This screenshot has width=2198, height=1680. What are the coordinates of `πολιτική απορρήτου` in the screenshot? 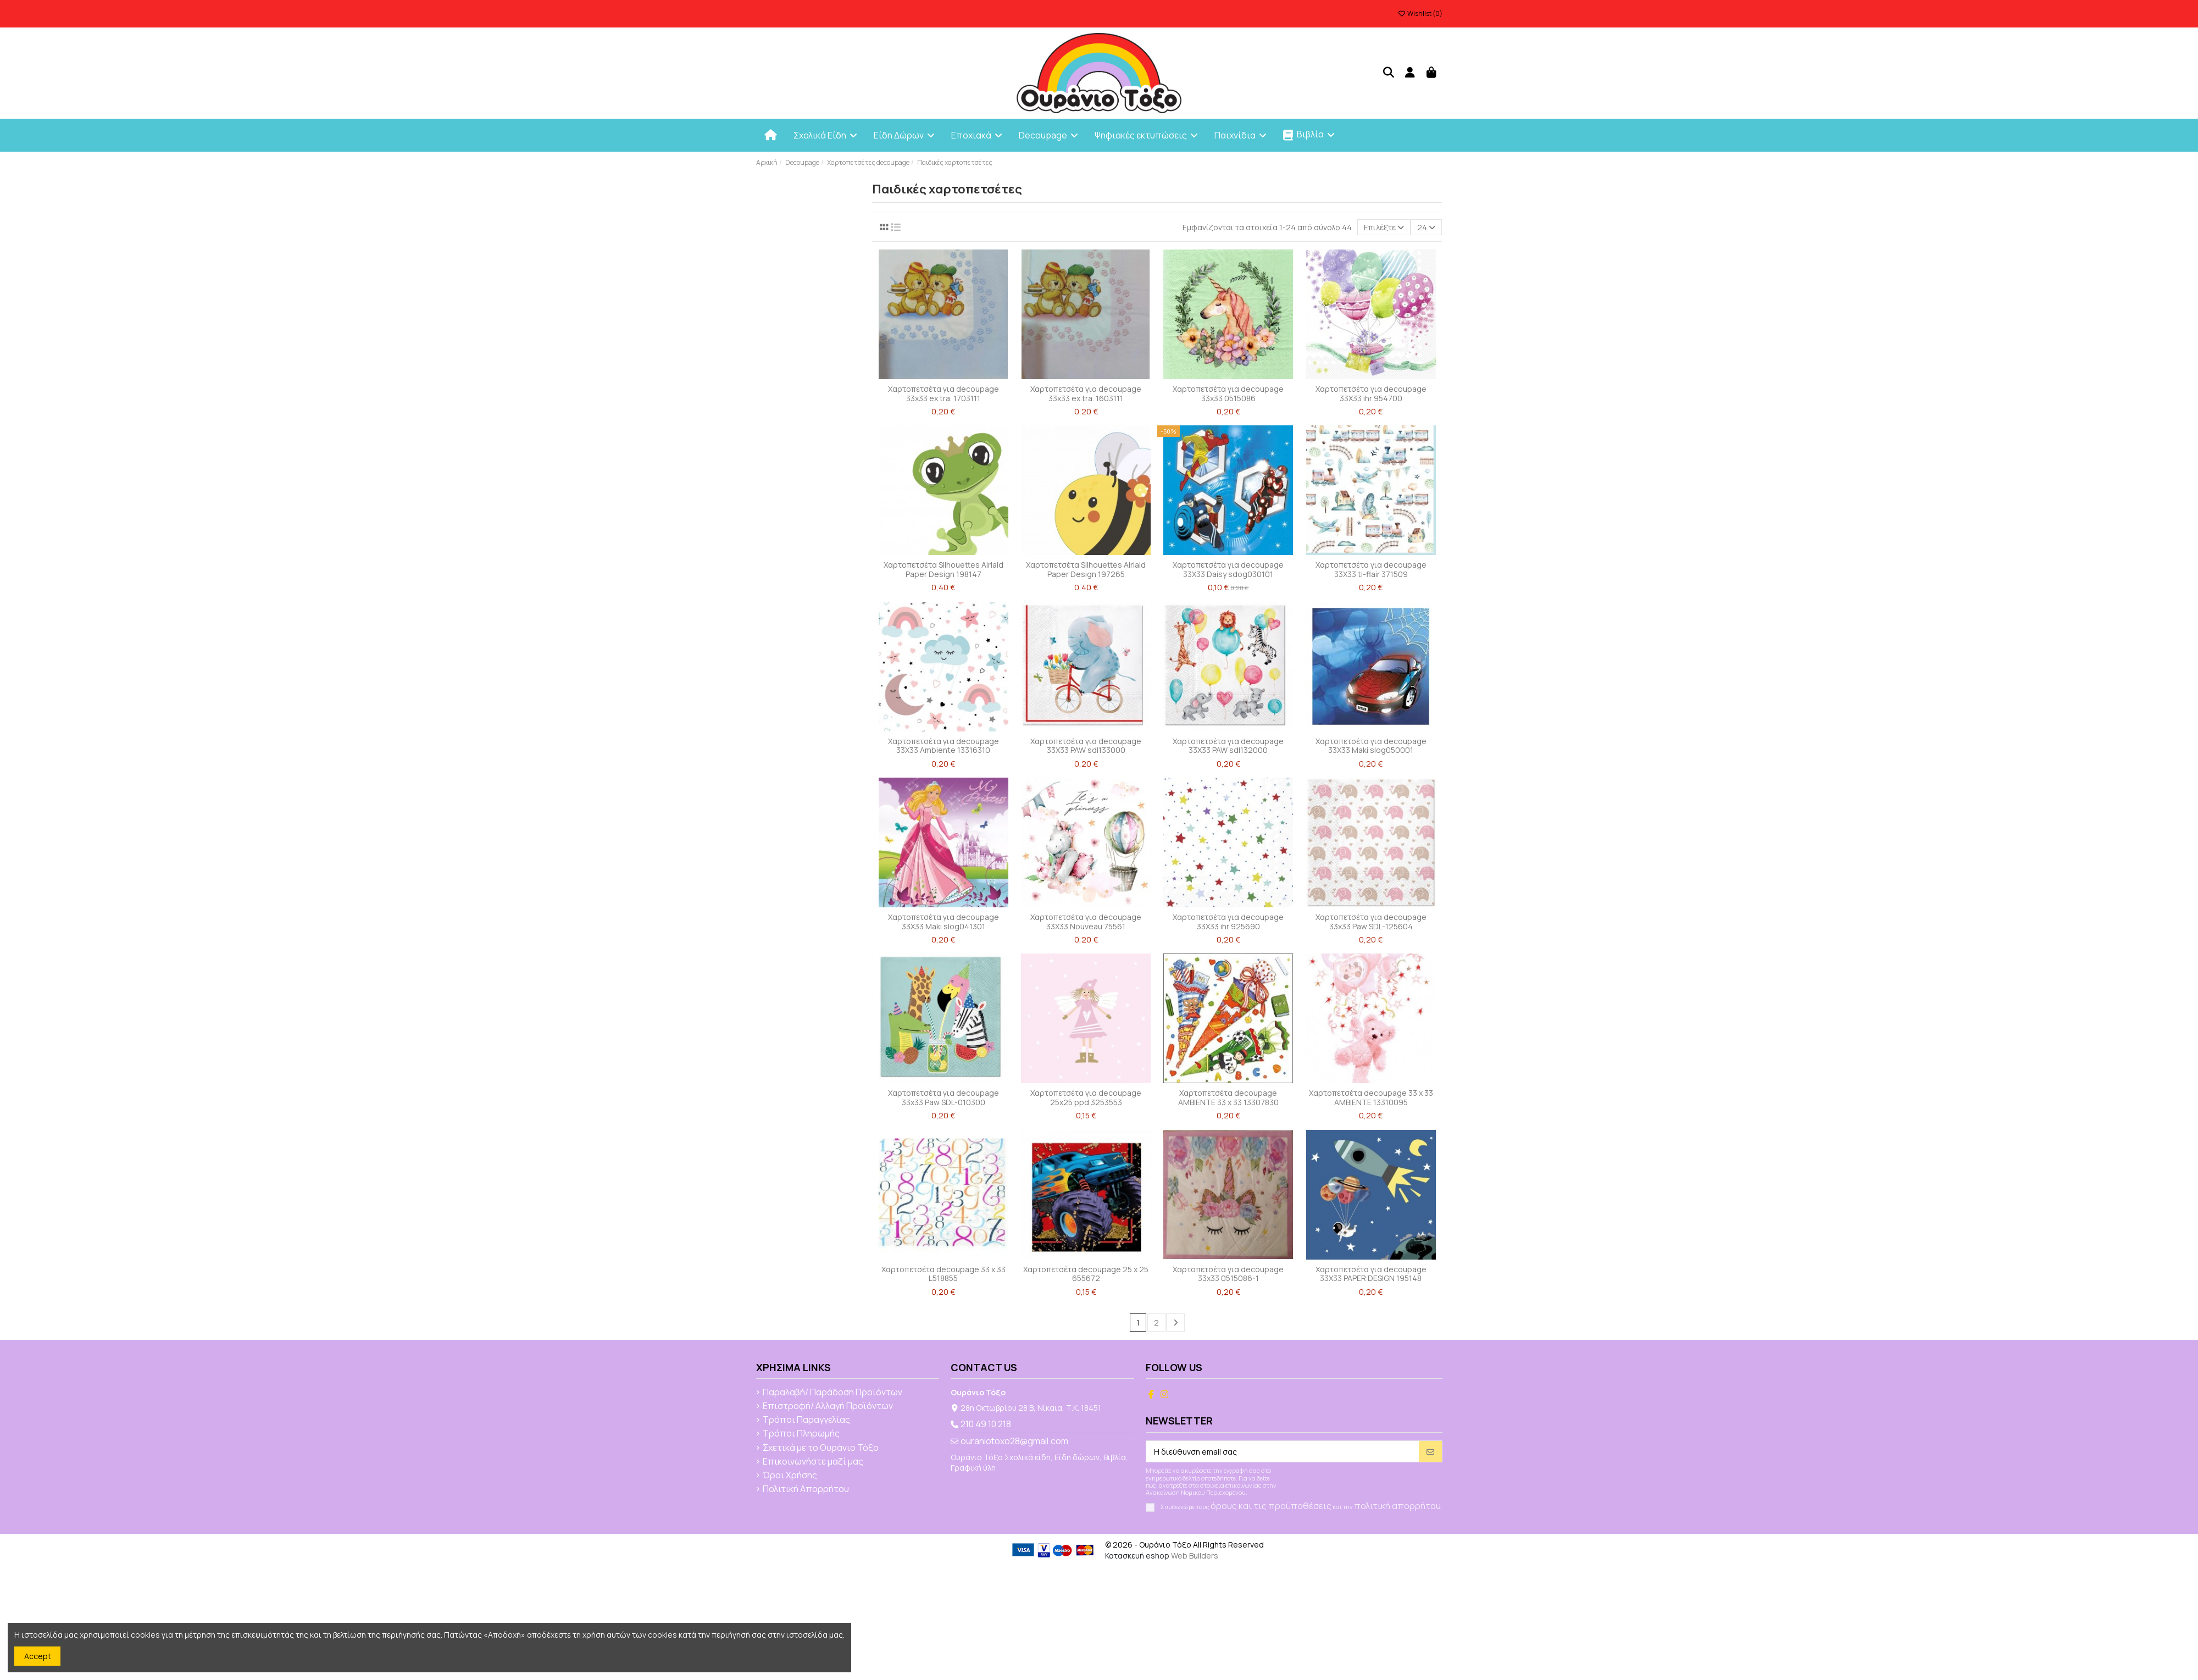 It's located at (1397, 1506).